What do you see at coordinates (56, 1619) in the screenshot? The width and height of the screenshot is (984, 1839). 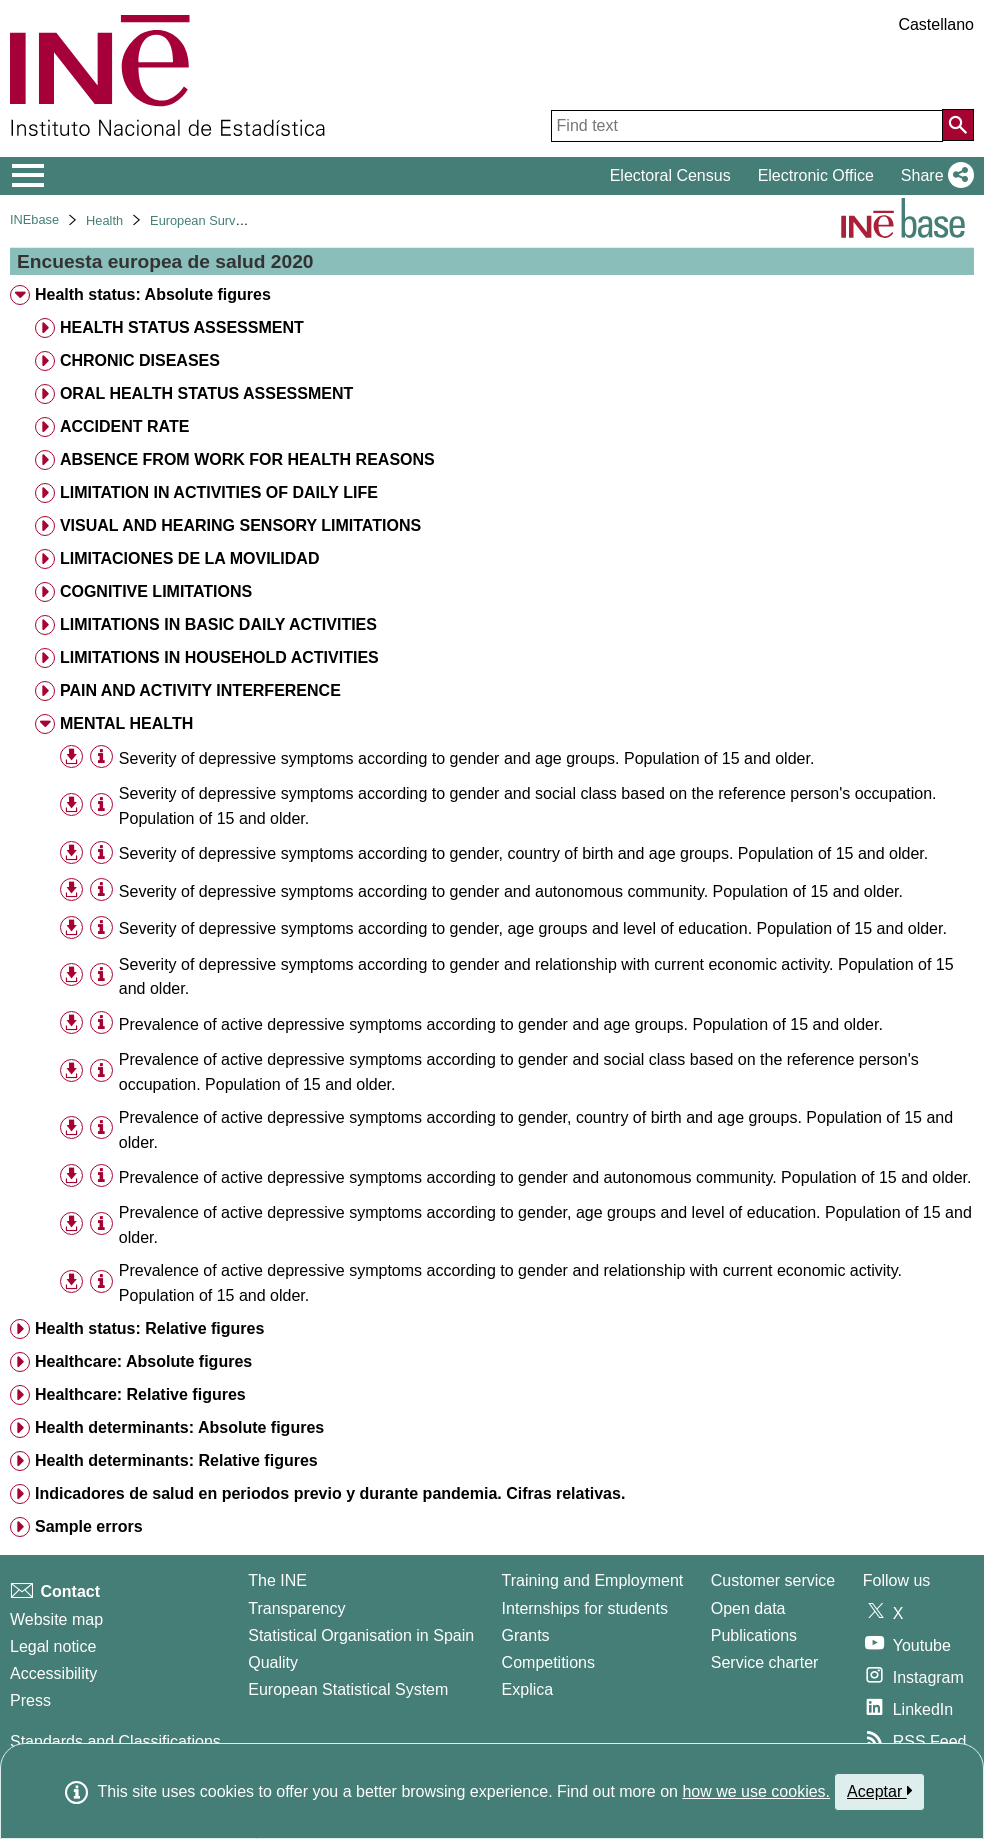 I see `Website map` at bounding box center [56, 1619].